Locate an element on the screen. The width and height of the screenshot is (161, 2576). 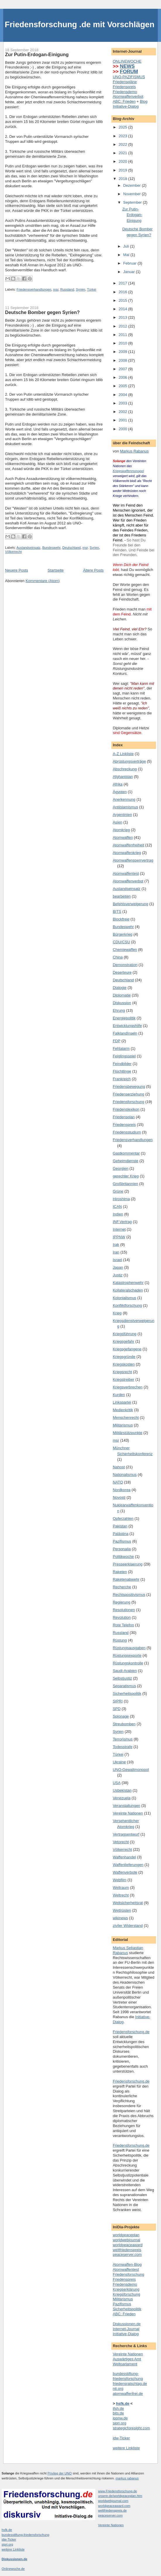
2018 is located at coordinates (123, 178).